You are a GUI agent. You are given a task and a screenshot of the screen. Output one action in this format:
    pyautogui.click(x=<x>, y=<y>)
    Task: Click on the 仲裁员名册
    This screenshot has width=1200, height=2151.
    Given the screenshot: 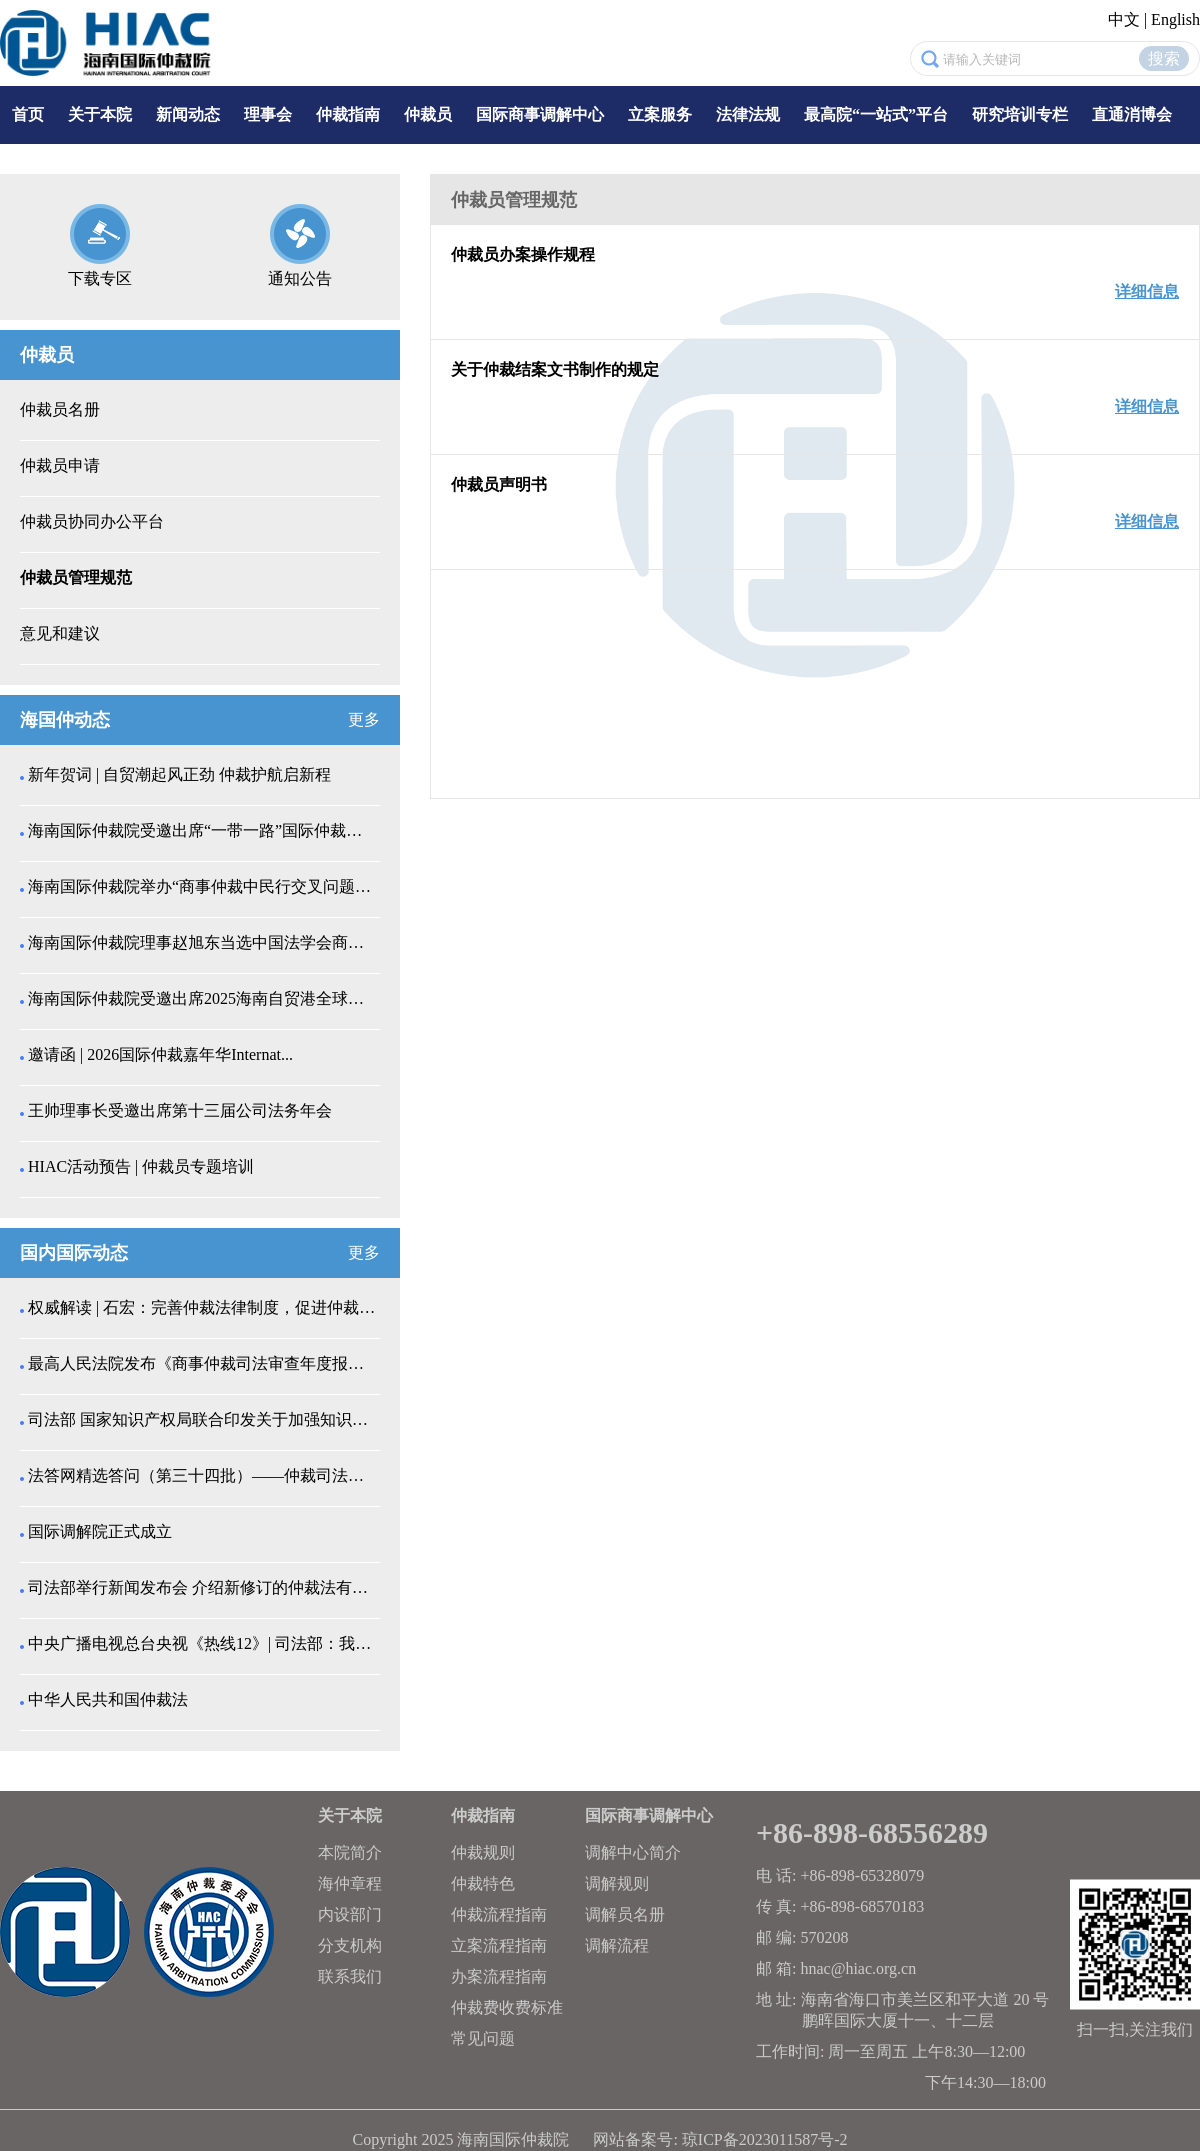 What is the action you would take?
    pyautogui.click(x=60, y=409)
    